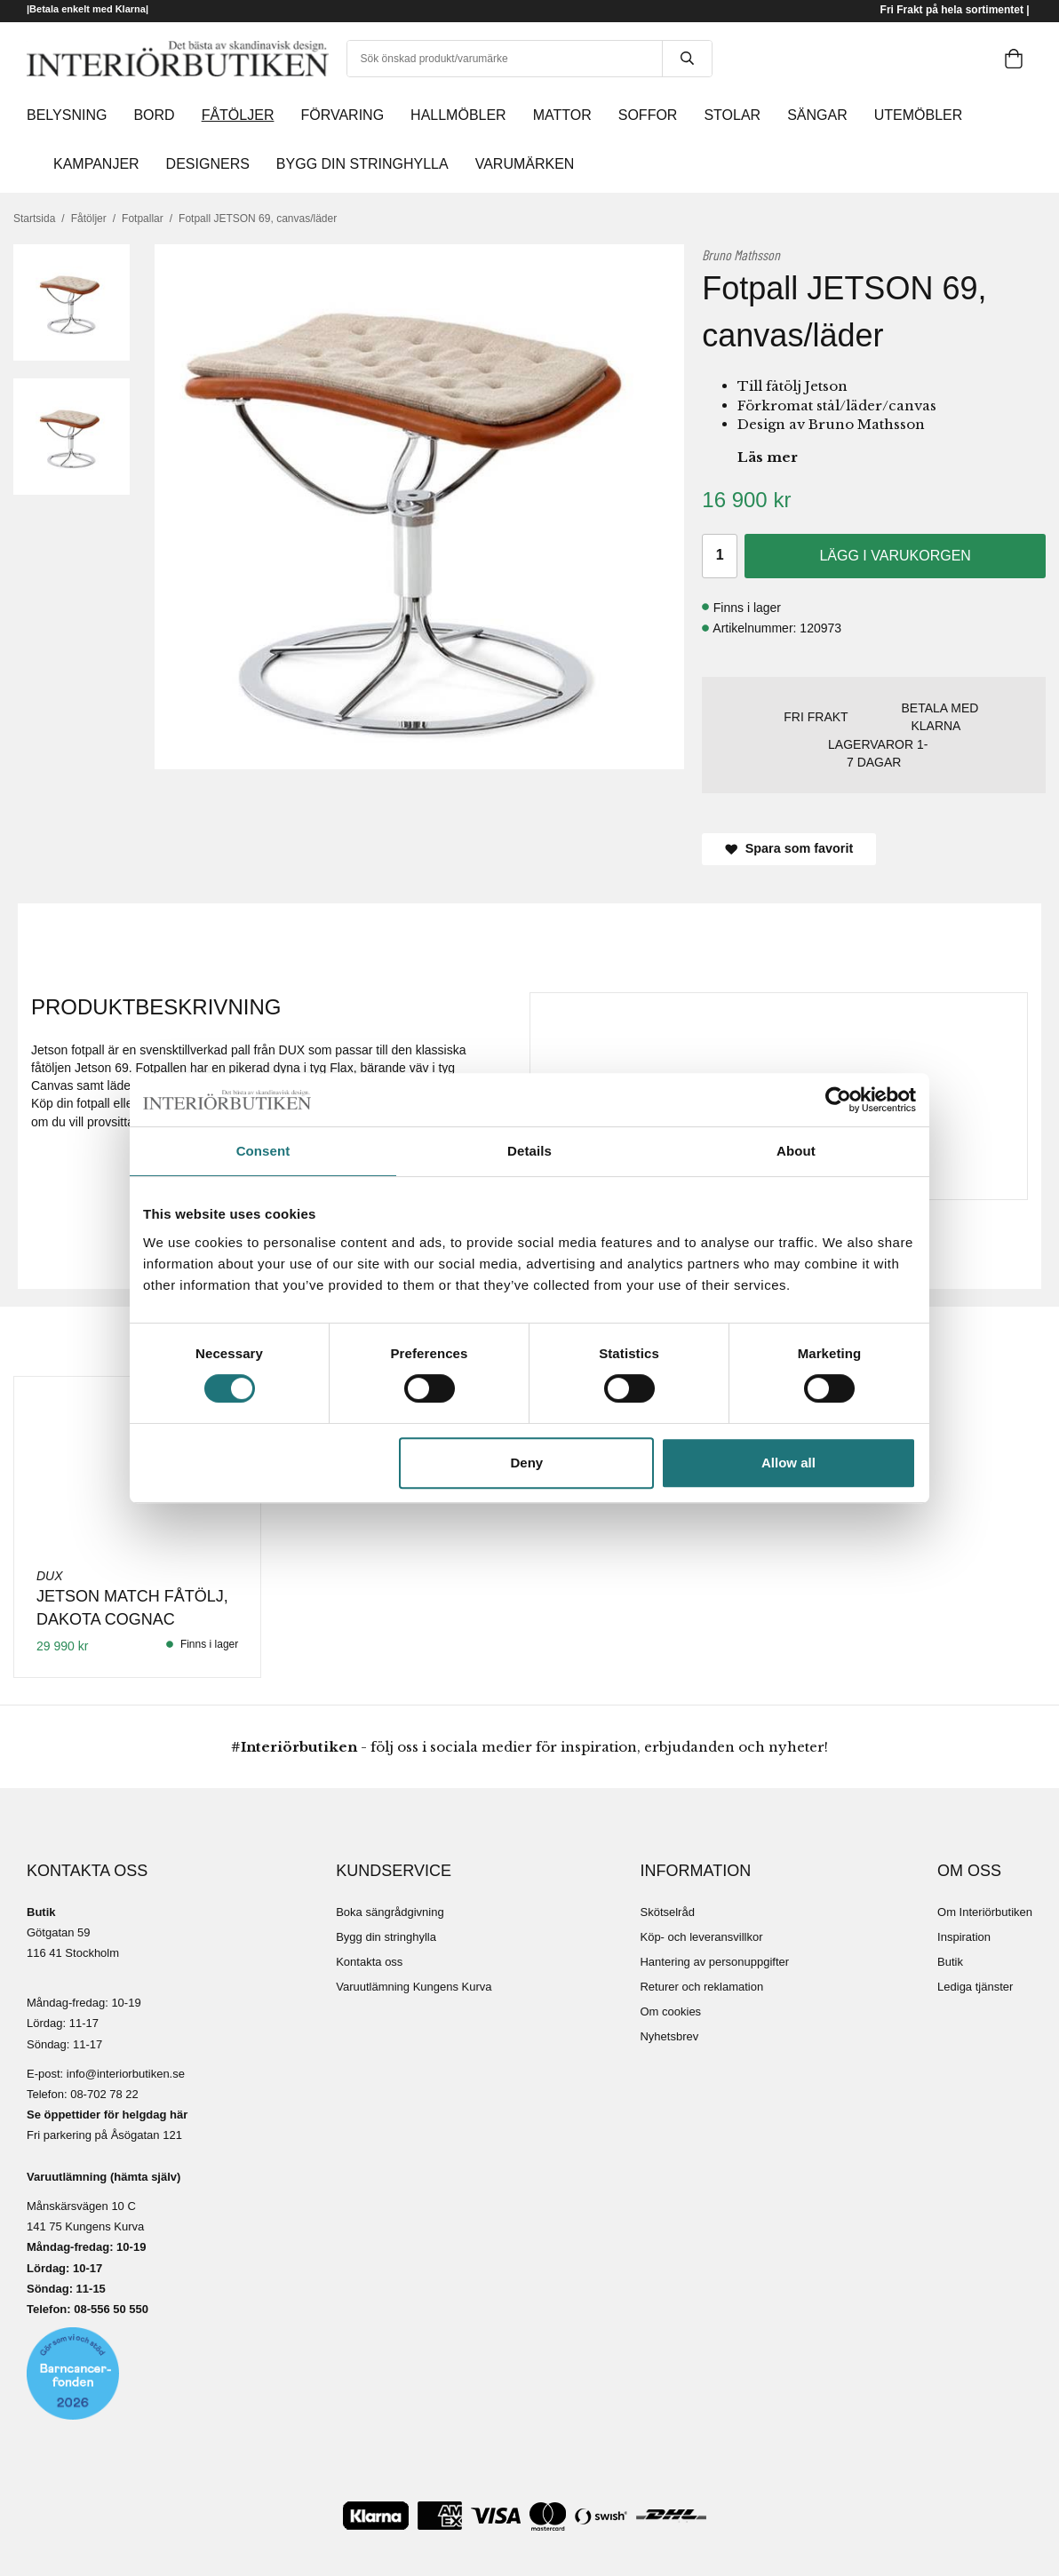 This screenshot has width=1059, height=2576. Describe the element at coordinates (788, 1462) in the screenshot. I see `Allow all` at that location.